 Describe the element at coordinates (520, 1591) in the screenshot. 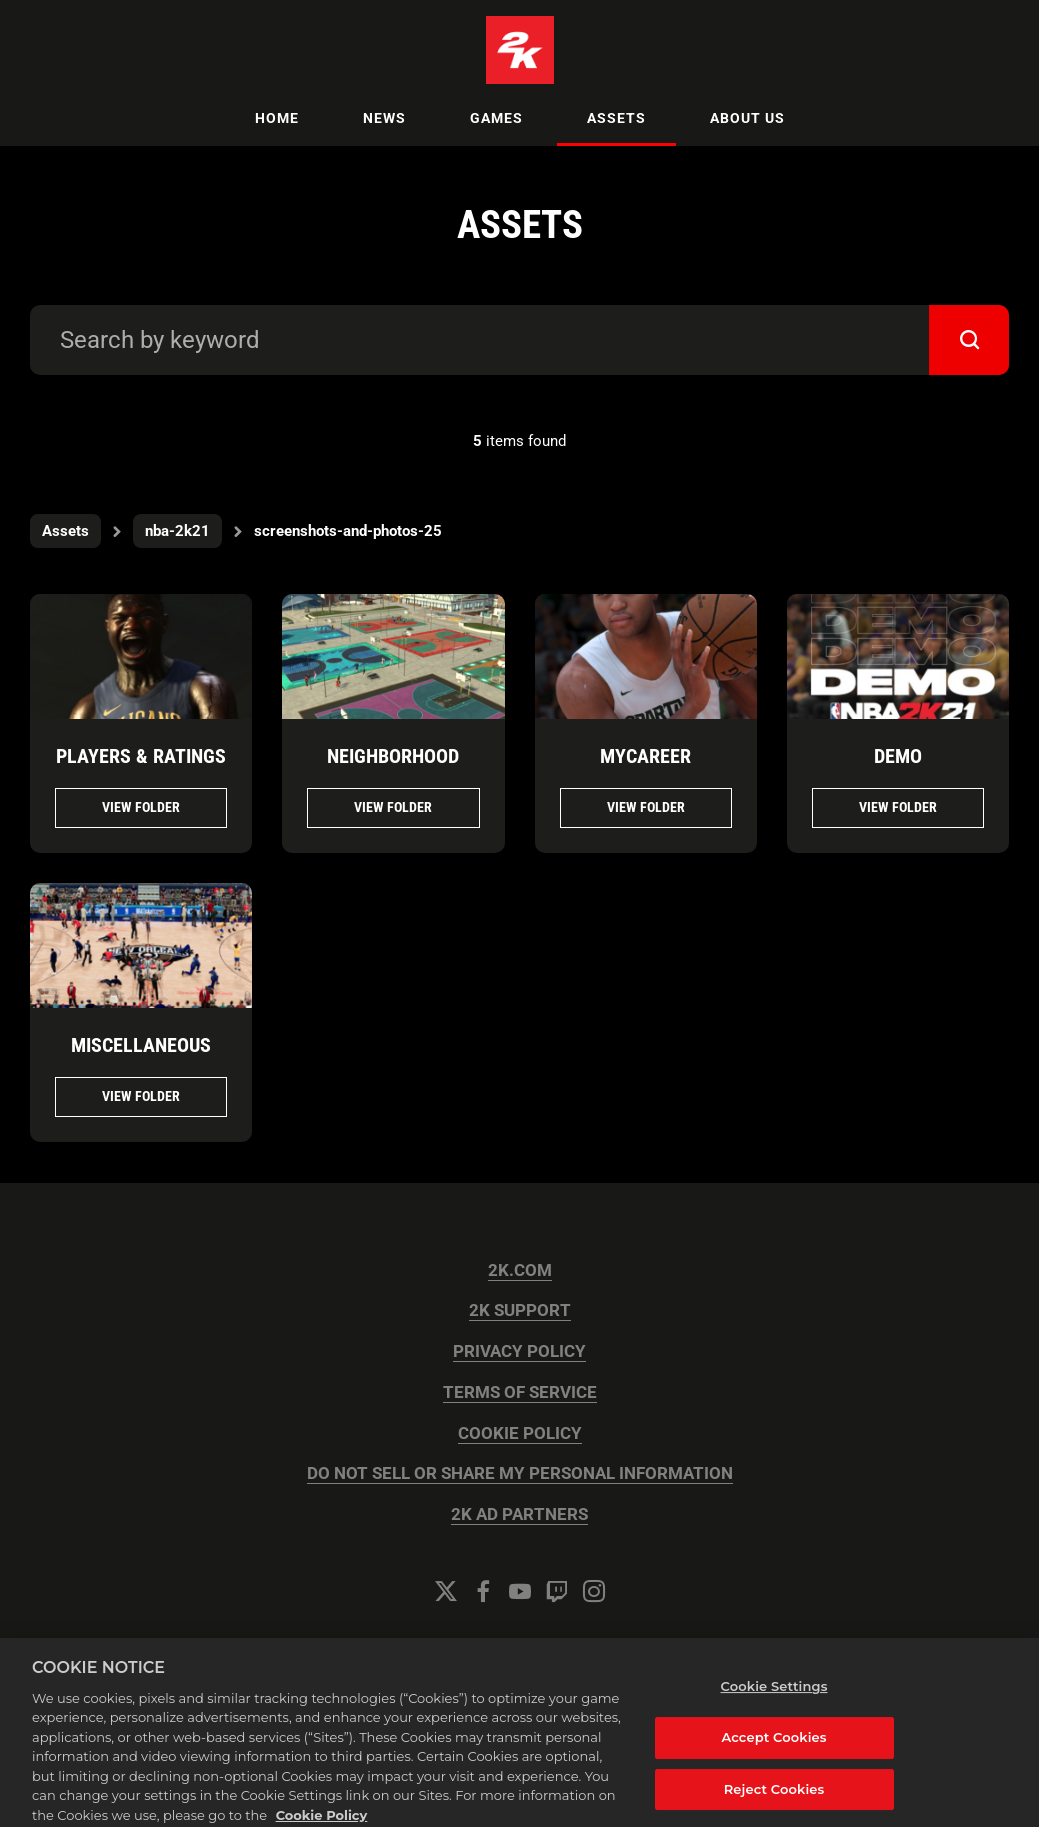

I see `[YouTube]` at that location.